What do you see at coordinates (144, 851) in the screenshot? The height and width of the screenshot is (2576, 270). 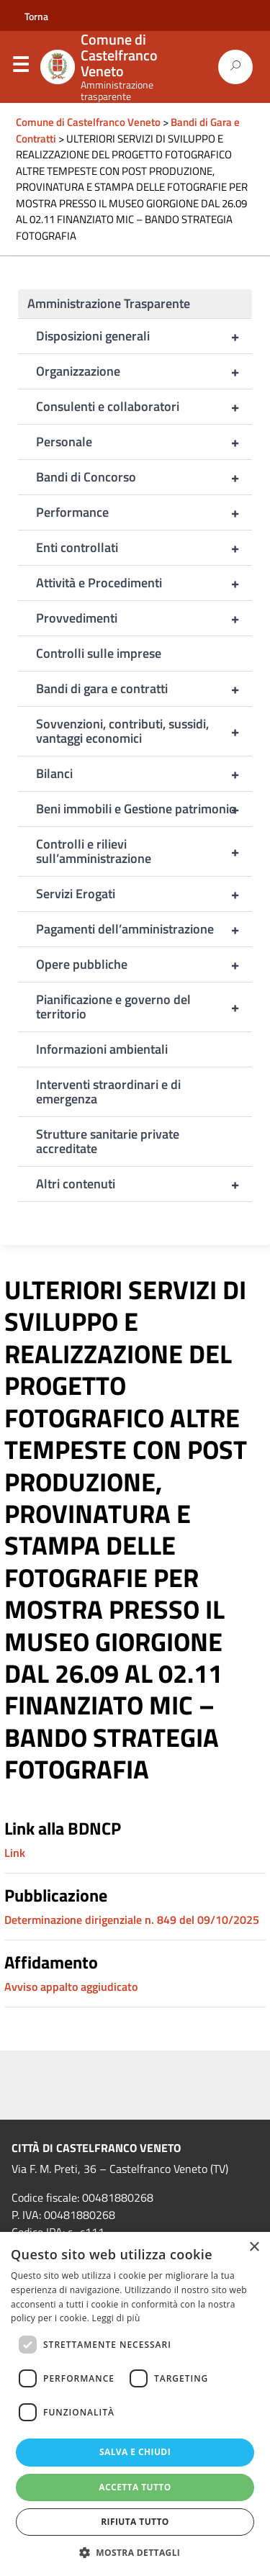 I see `Controlli e rilievi sull’amministrazione` at bounding box center [144, 851].